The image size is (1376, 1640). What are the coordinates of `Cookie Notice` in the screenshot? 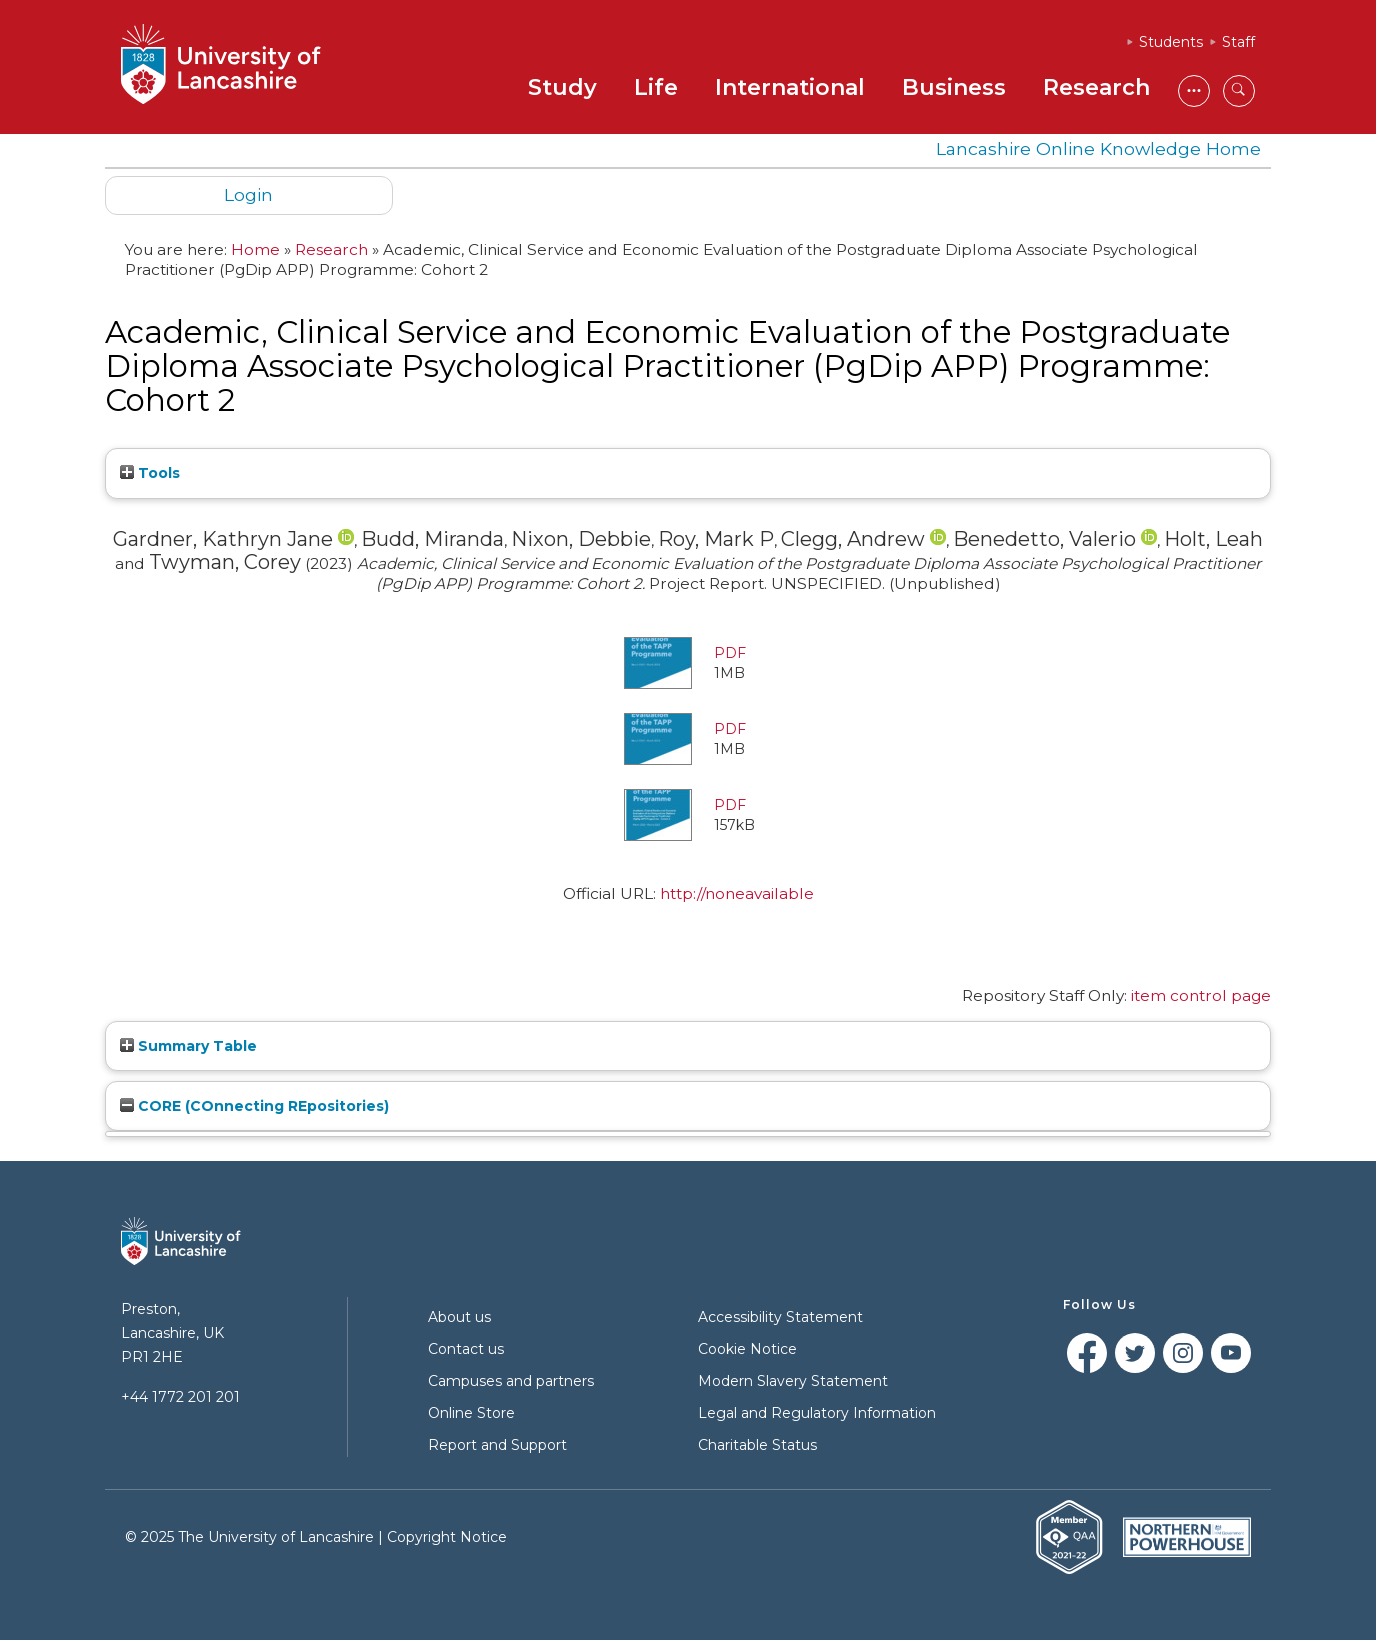 It's located at (747, 1349).